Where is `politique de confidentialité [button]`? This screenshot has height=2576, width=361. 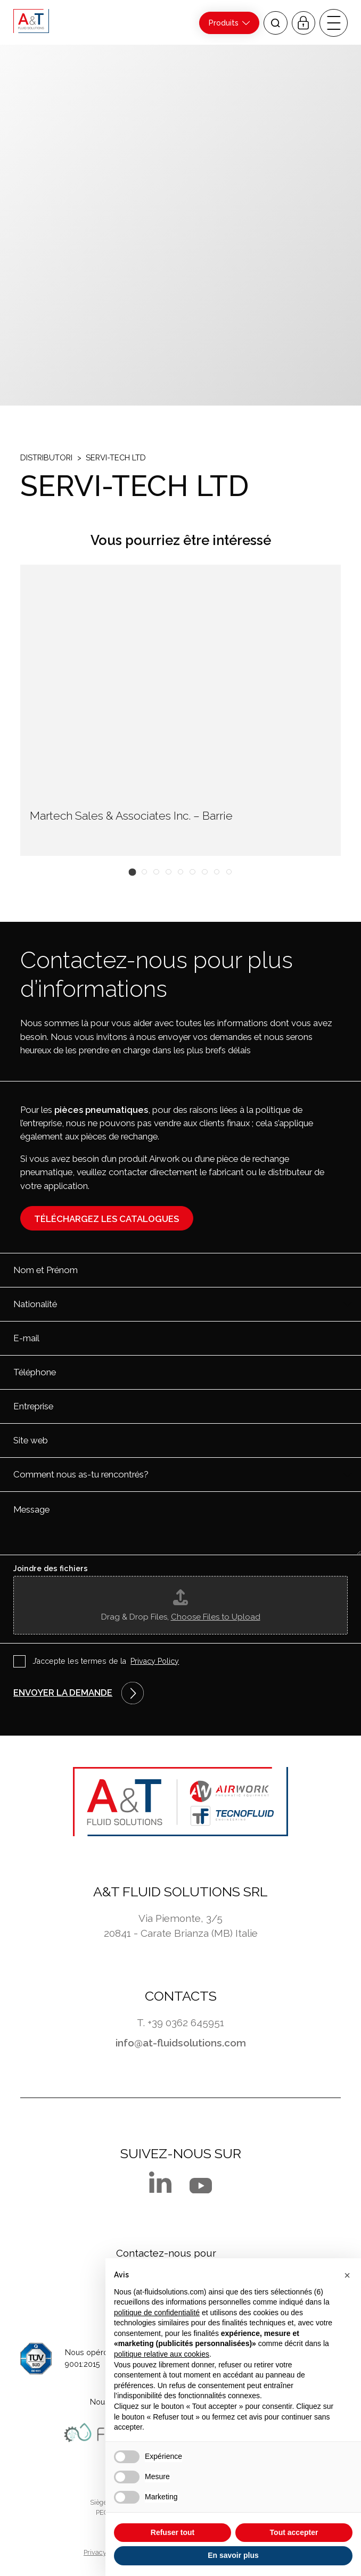 politique de confidentialité [button] is located at coordinates (157, 2312).